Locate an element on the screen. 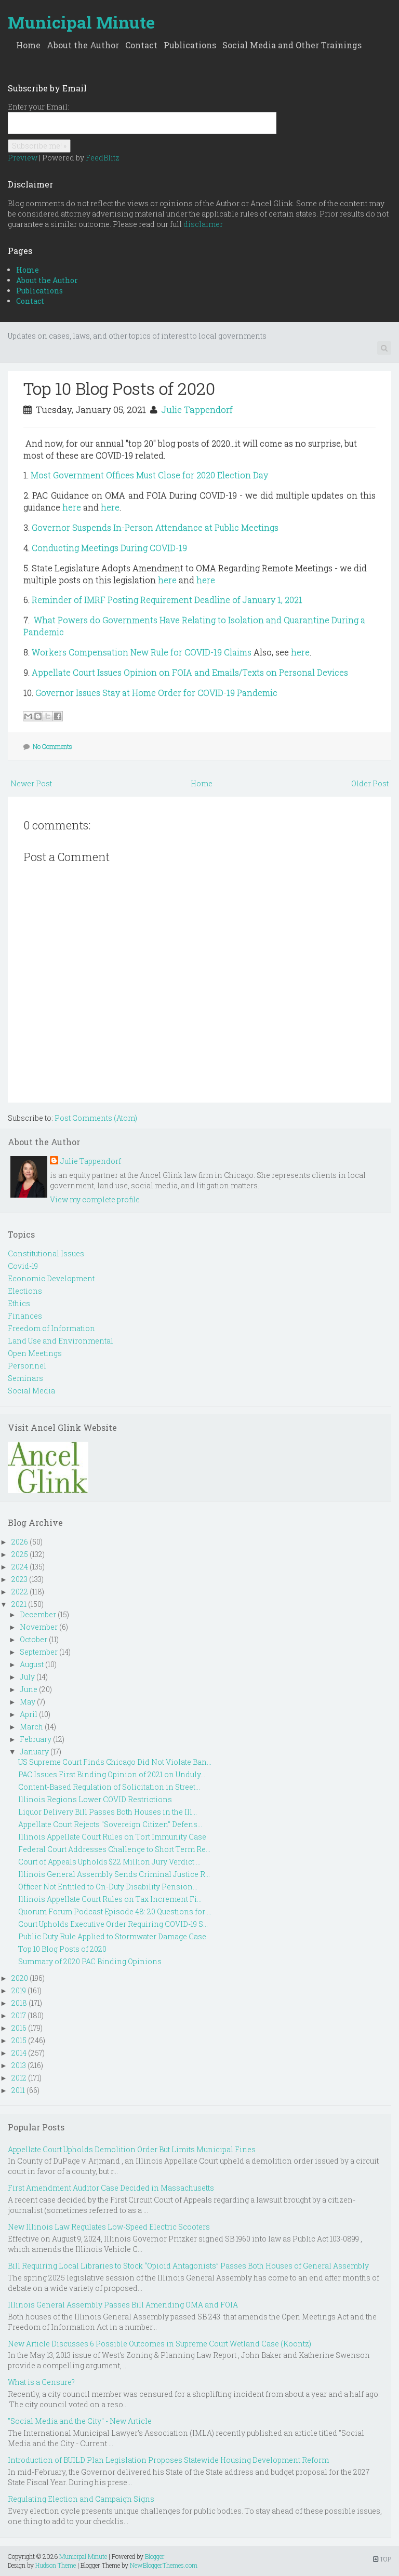  Court Upholds Executive Order Requiring COVID-19 S... is located at coordinates (113, 1924).